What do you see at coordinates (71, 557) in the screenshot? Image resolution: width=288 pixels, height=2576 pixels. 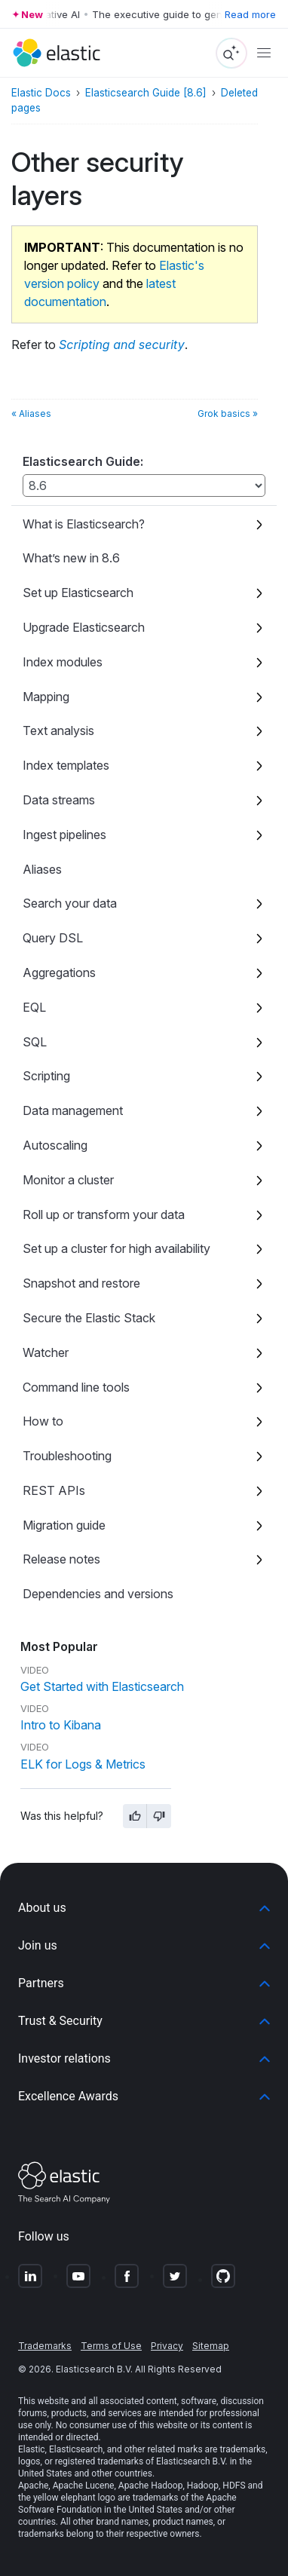 I see `What’s new in 8.6` at bounding box center [71, 557].